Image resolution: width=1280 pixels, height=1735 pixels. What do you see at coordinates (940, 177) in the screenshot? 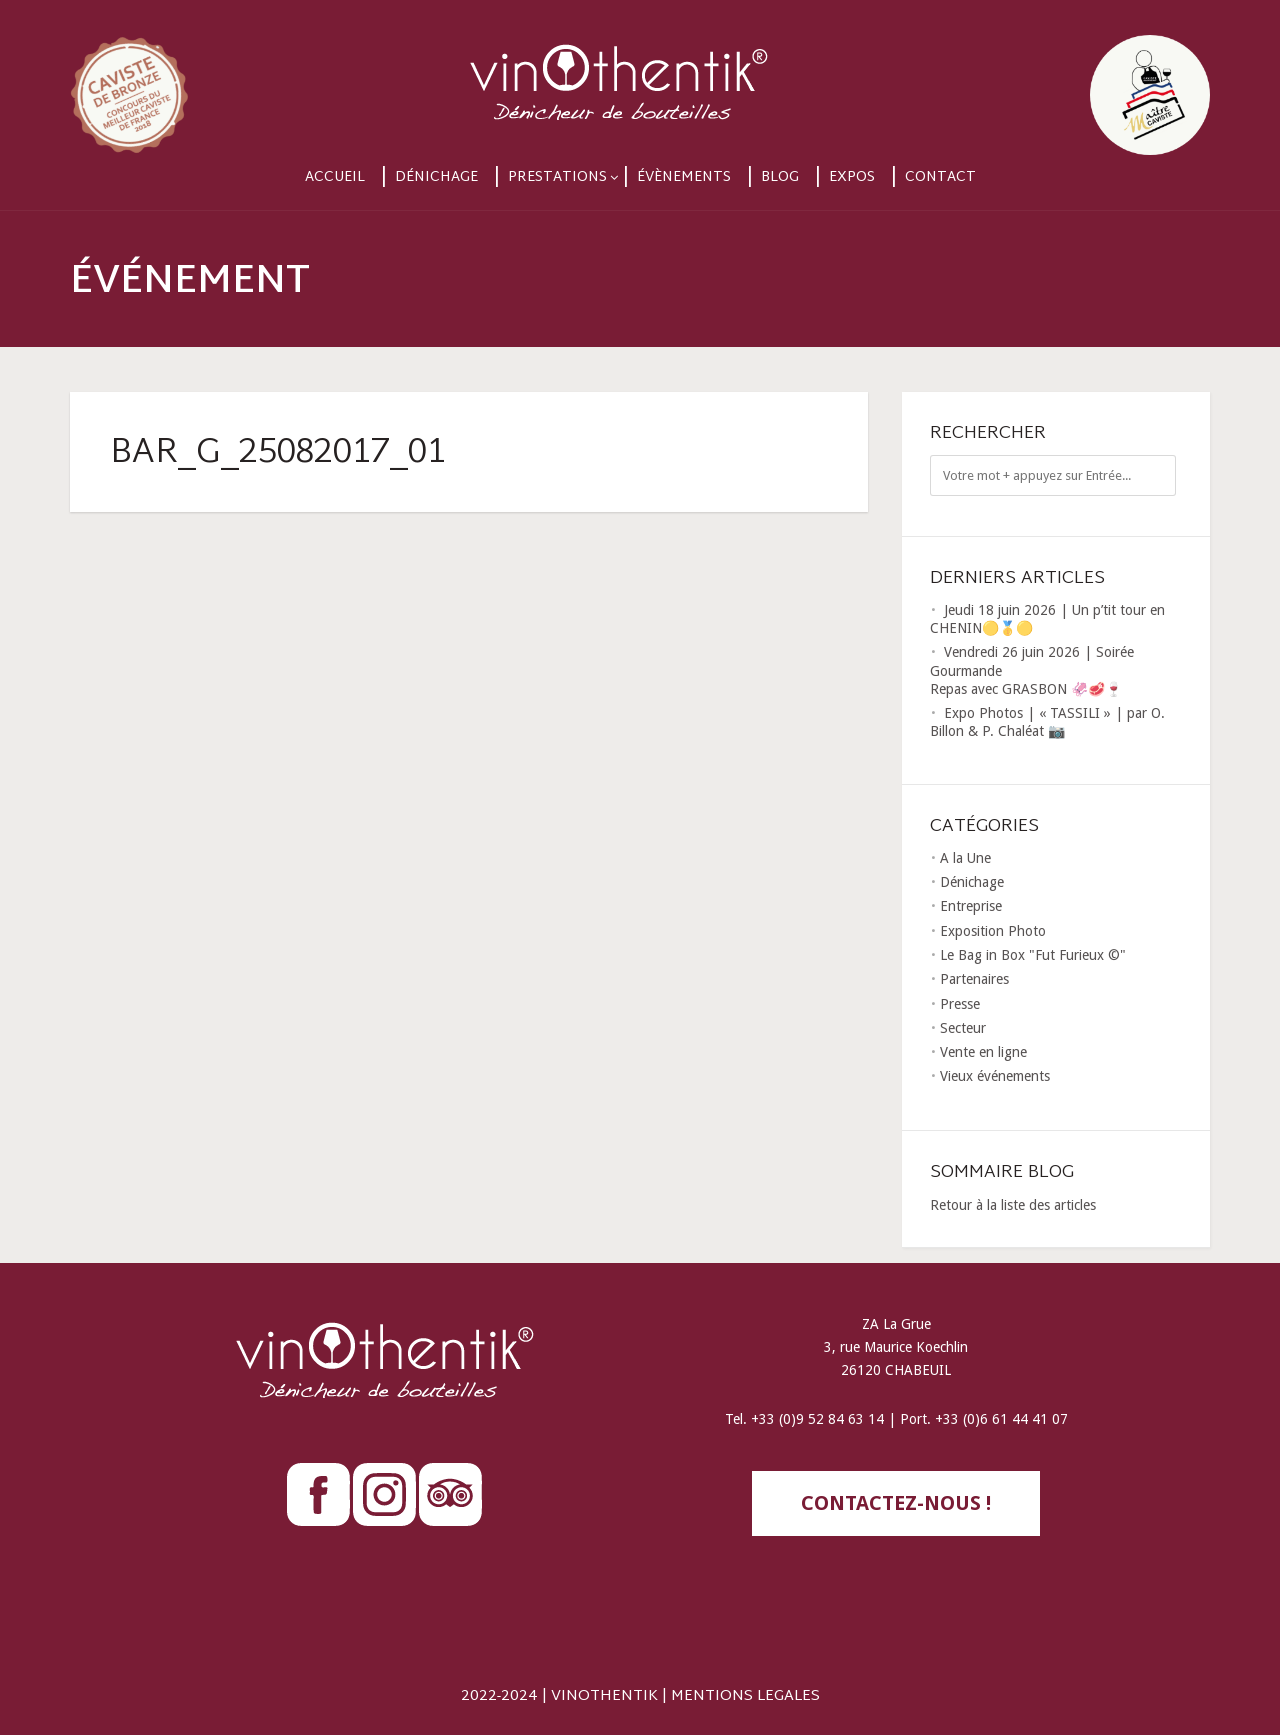
I see `Contact` at bounding box center [940, 177].